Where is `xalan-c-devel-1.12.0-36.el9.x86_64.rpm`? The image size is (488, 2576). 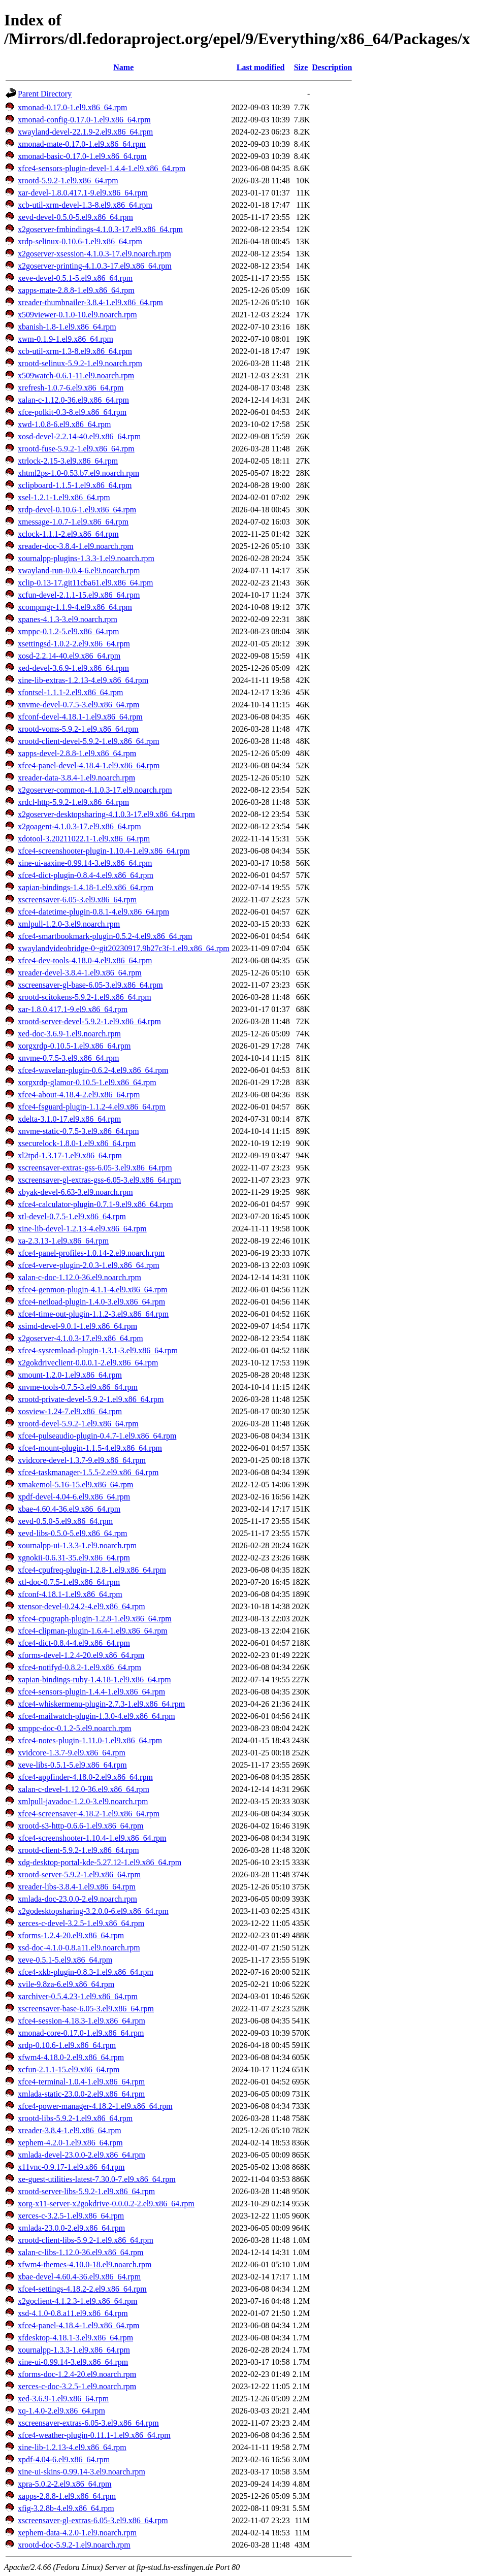
xalan-c-devel-1.12.0-36.el9.x86_64.rpm is located at coordinates (83, 1789).